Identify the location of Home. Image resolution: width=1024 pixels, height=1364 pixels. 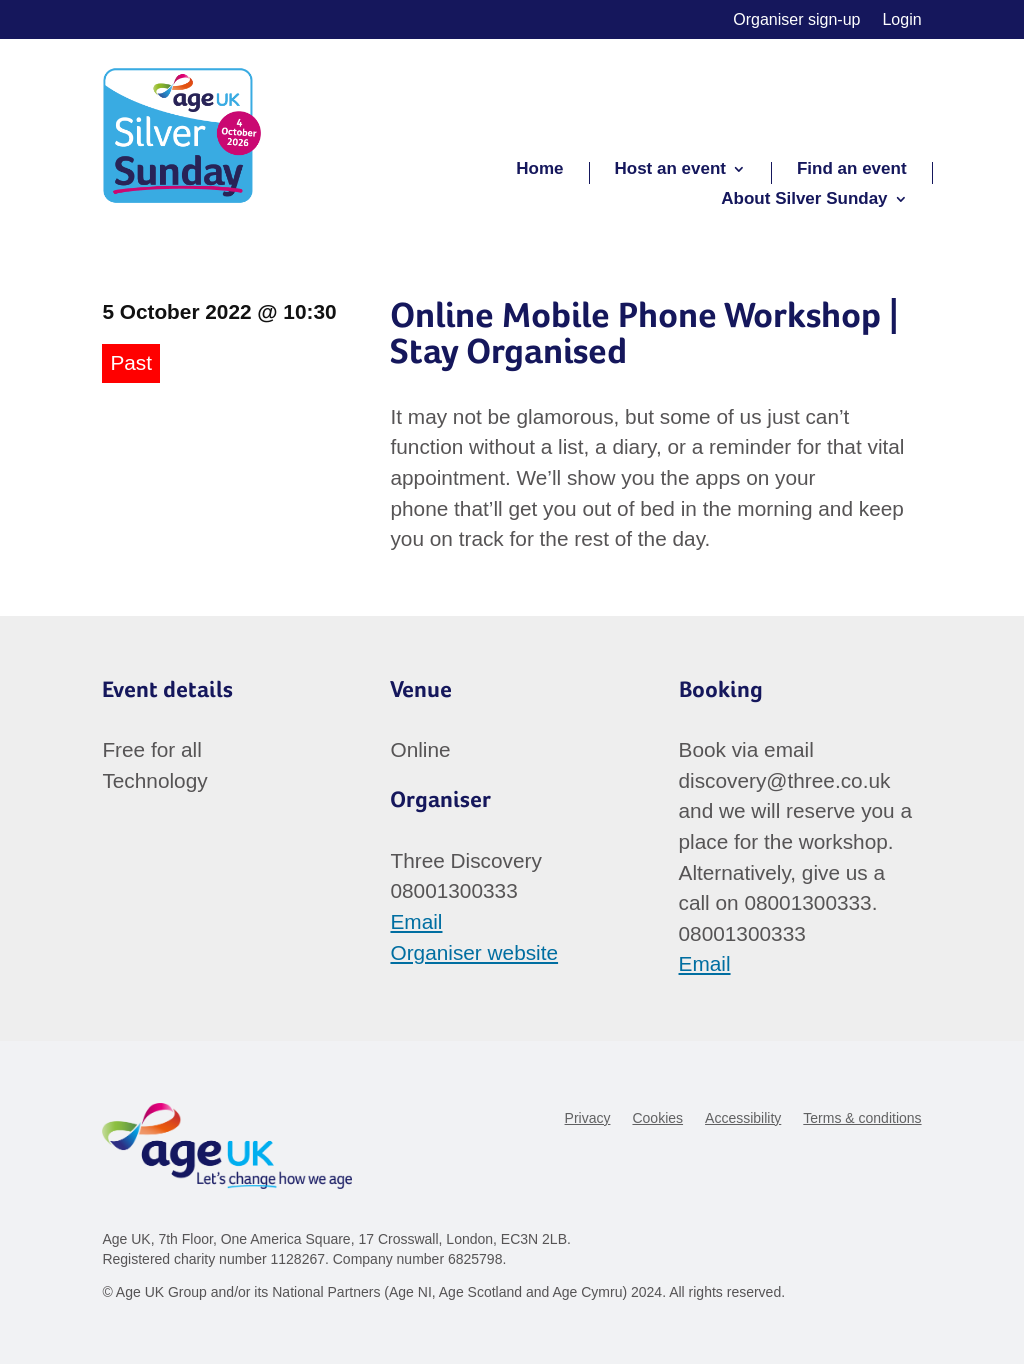
(539, 170).